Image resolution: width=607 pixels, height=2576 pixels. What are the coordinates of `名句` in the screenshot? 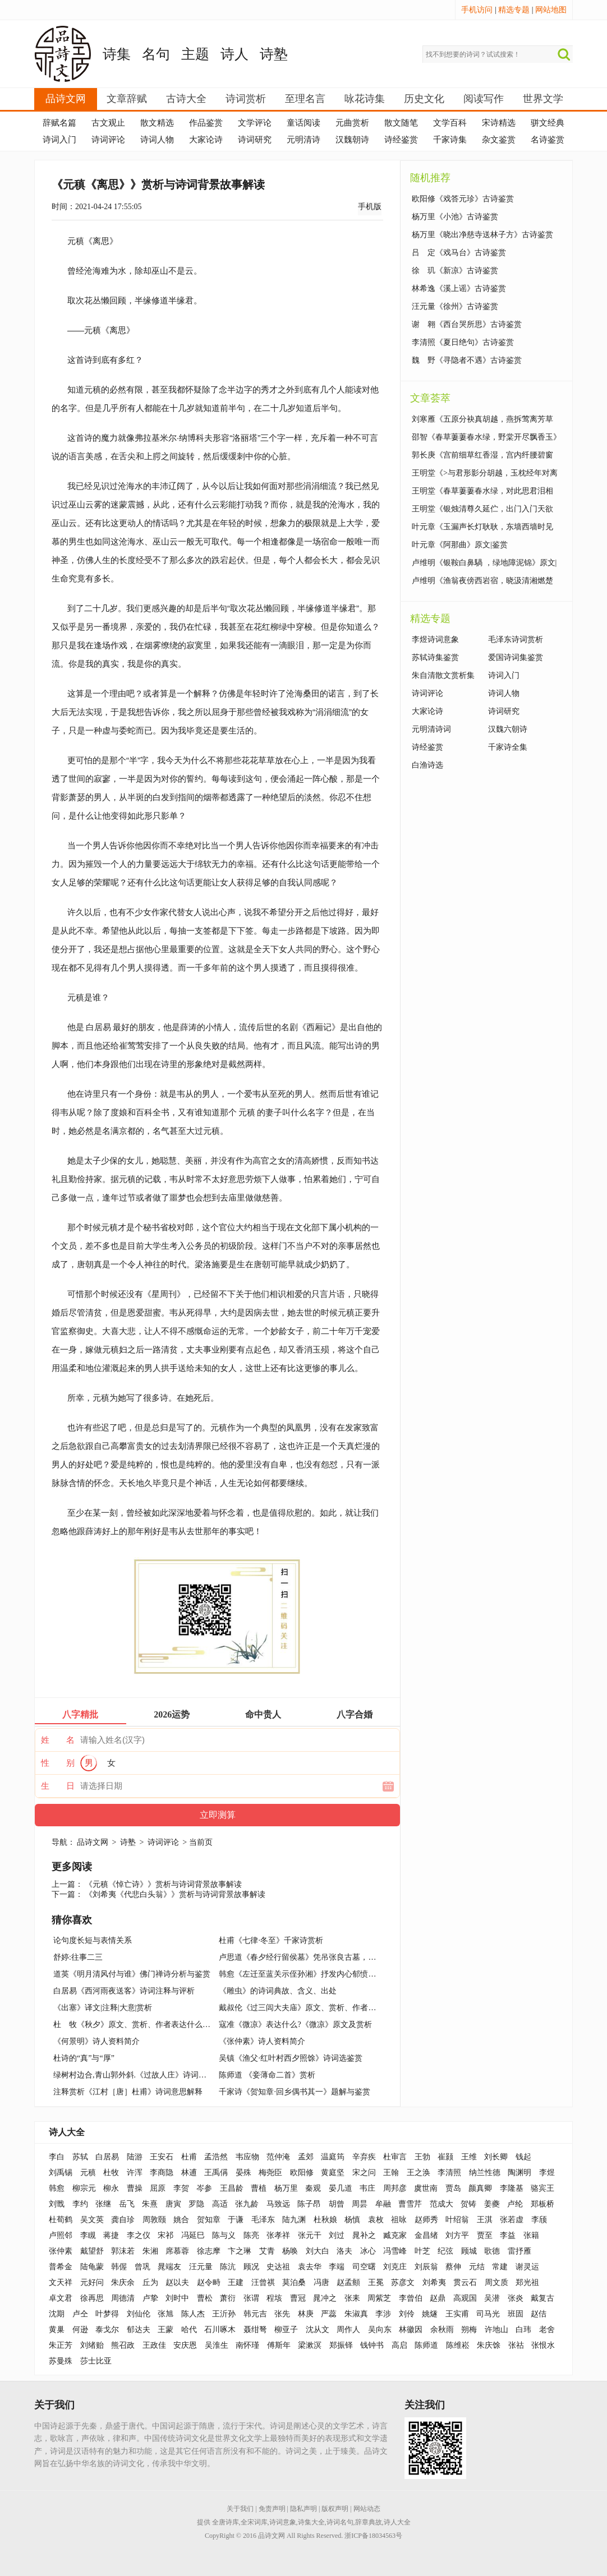 It's located at (156, 54).